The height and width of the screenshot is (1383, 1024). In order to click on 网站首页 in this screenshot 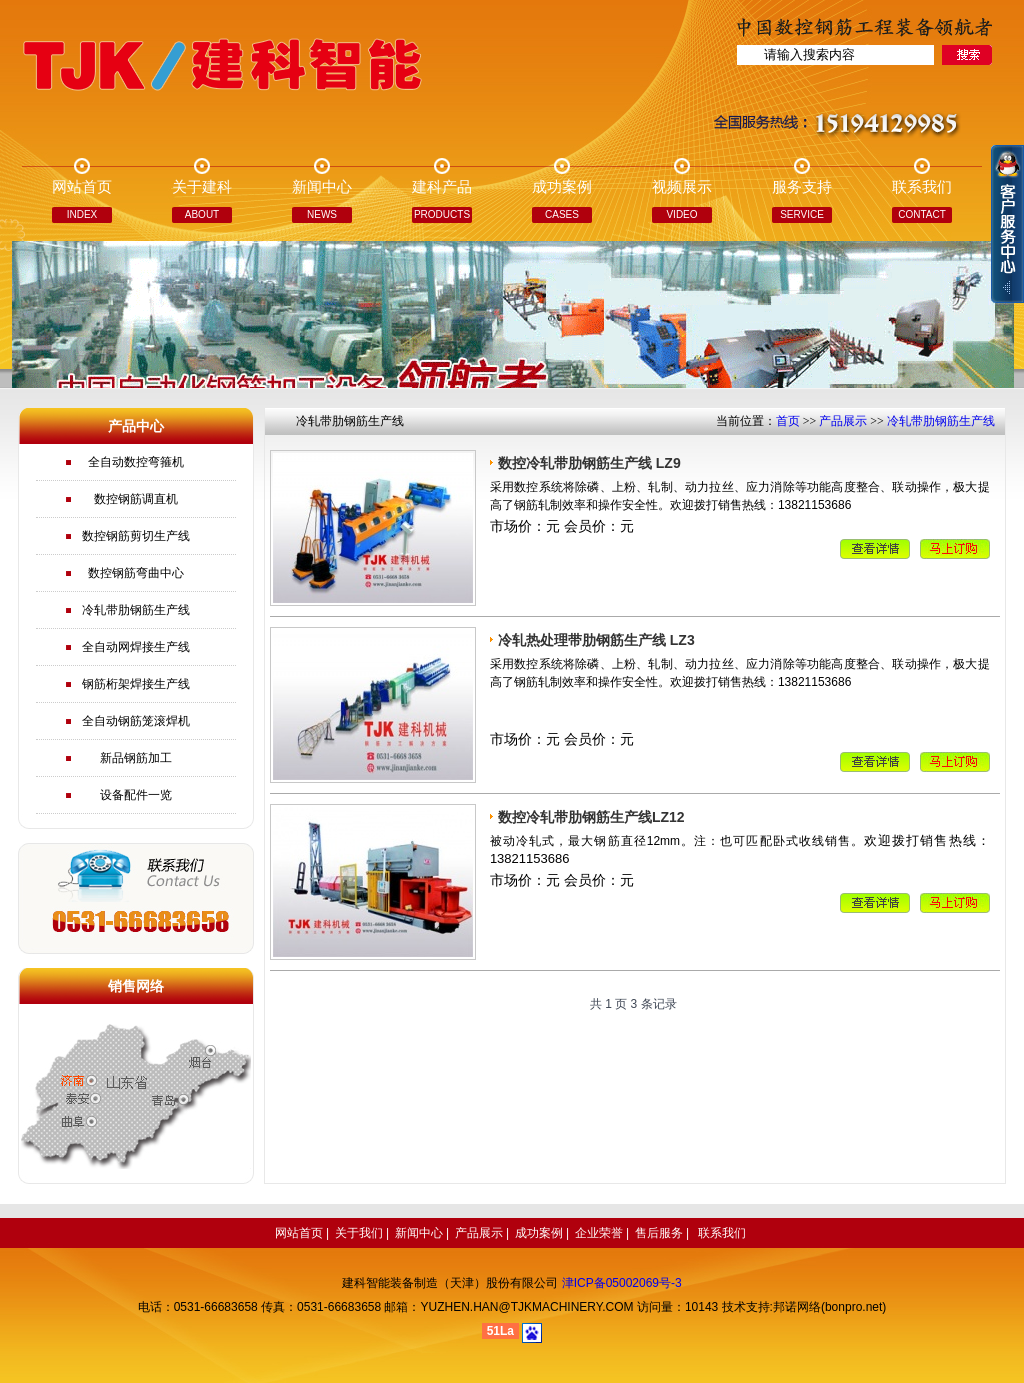, I will do `click(299, 1233)`.